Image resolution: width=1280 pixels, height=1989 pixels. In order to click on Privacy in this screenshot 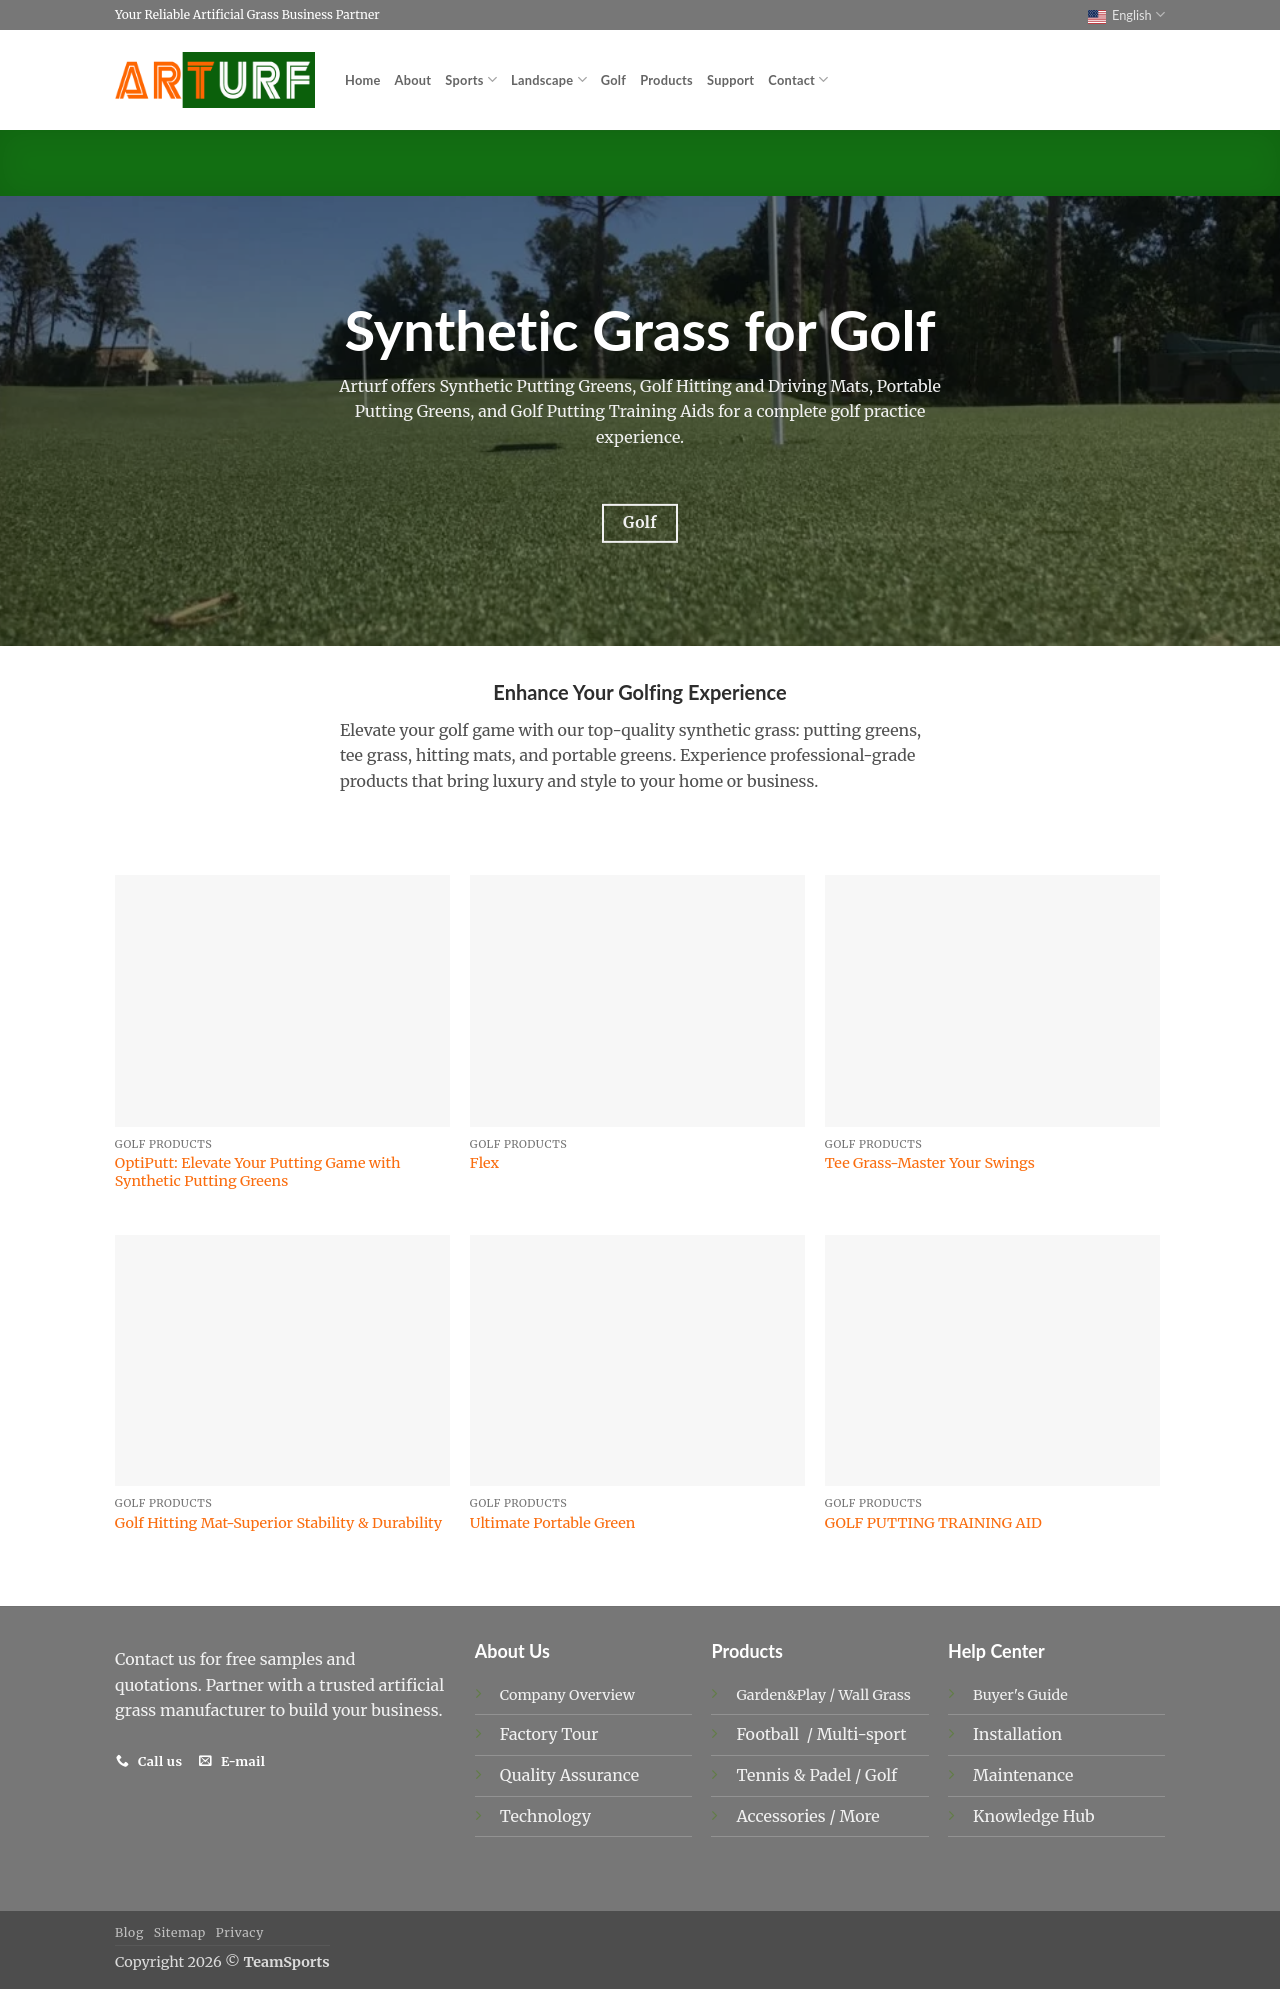, I will do `click(240, 1932)`.